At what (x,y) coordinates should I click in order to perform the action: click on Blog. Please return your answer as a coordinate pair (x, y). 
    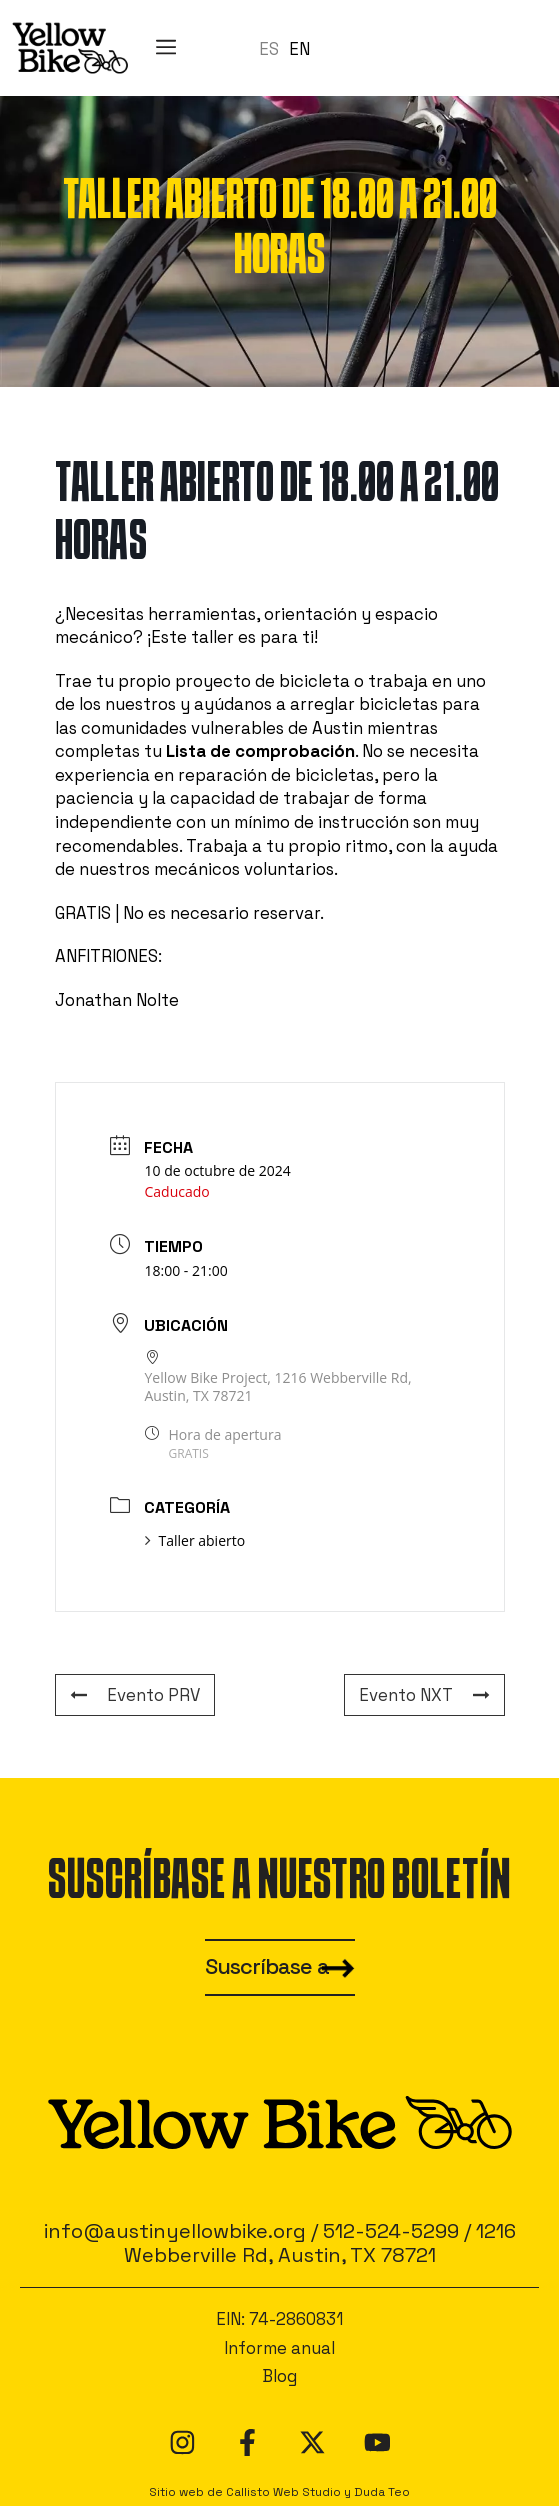
    Looking at the image, I should click on (279, 2376).